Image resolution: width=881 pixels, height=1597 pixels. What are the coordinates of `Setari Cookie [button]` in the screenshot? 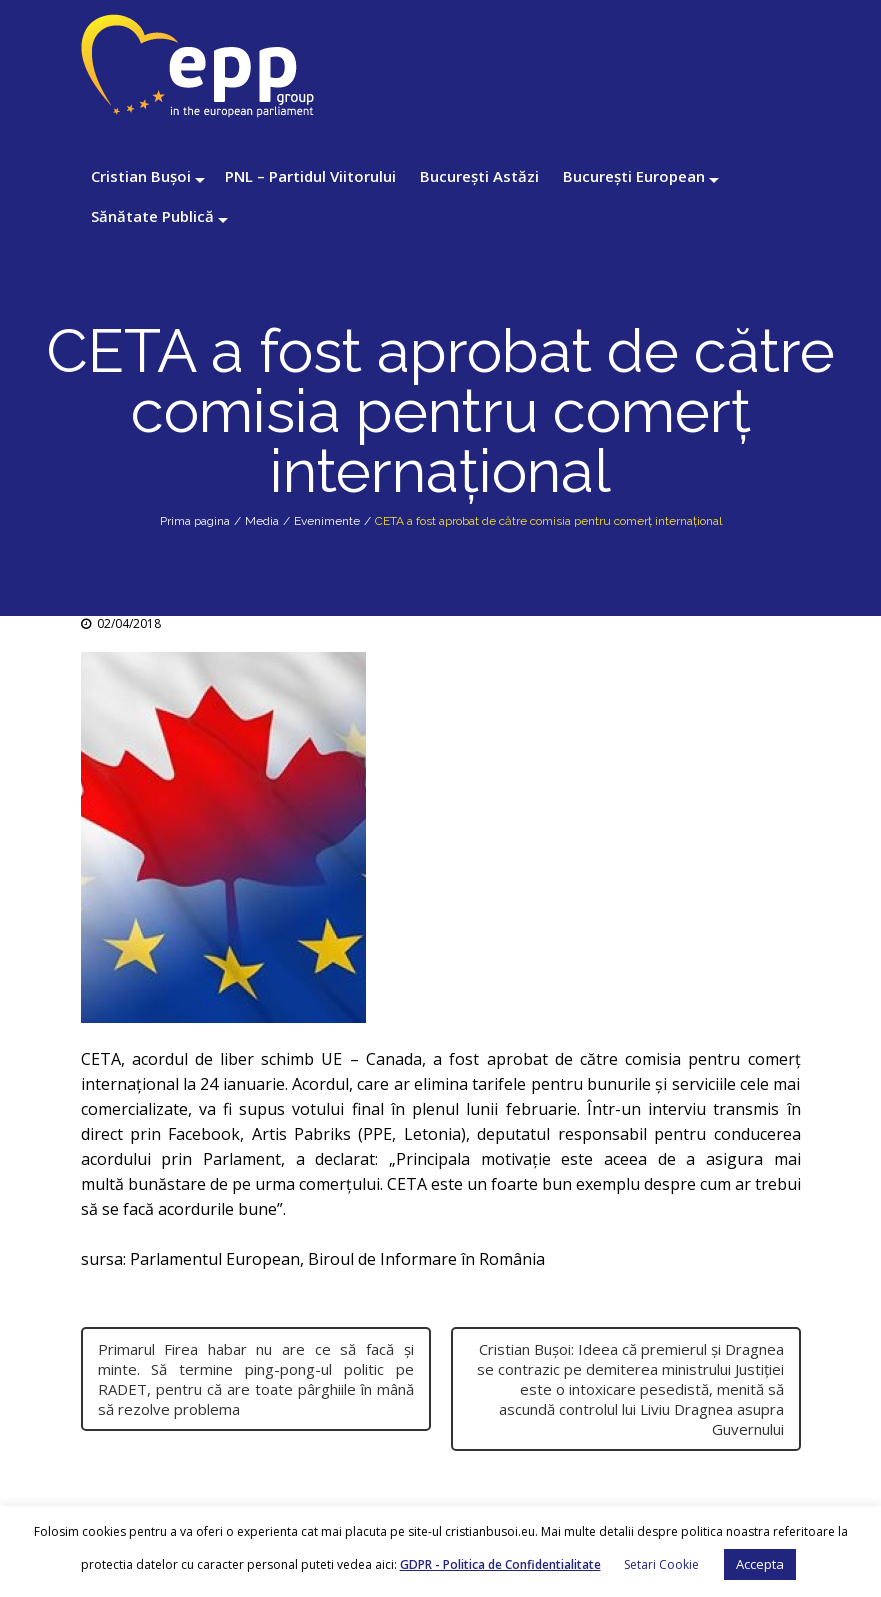 It's located at (661, 1564).